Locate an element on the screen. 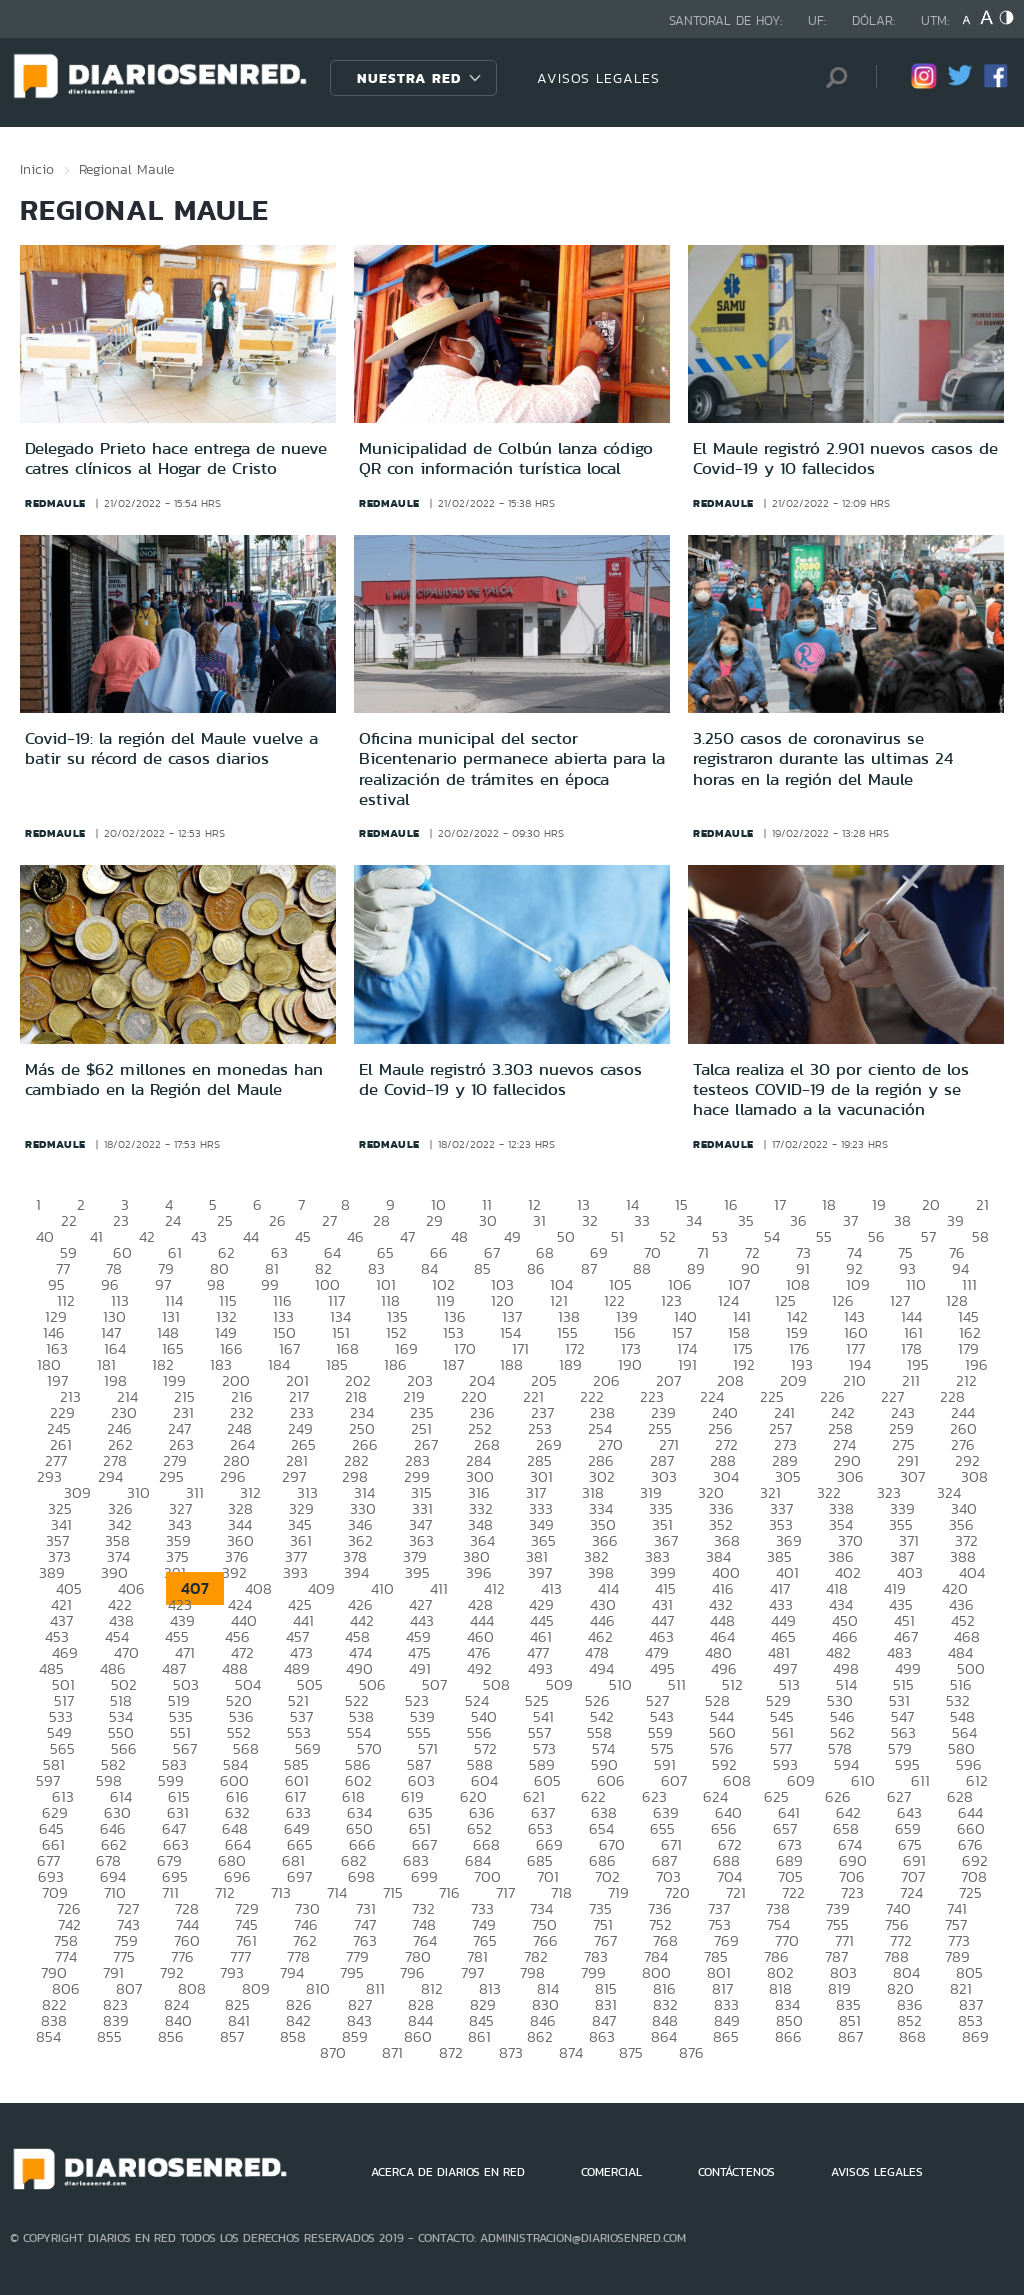  857 is located at coordinates (232, 2036).